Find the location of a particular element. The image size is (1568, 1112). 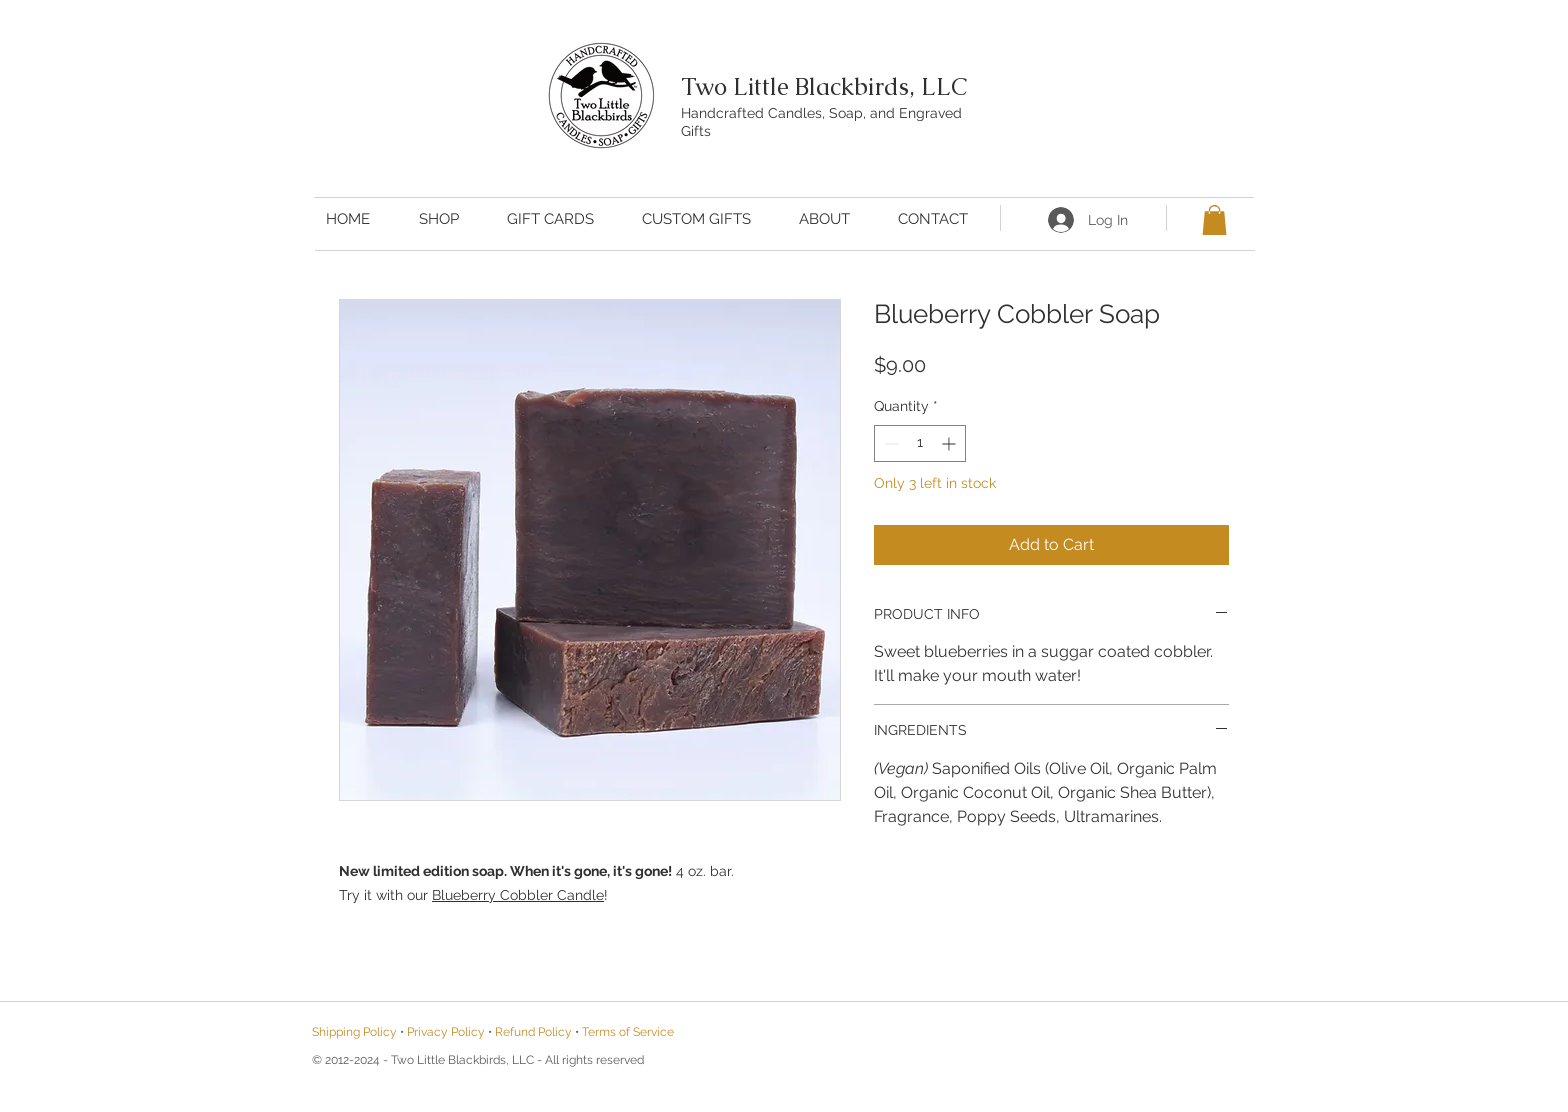

Blueberry Cobbler Candle is located at coordinates (518, 895).